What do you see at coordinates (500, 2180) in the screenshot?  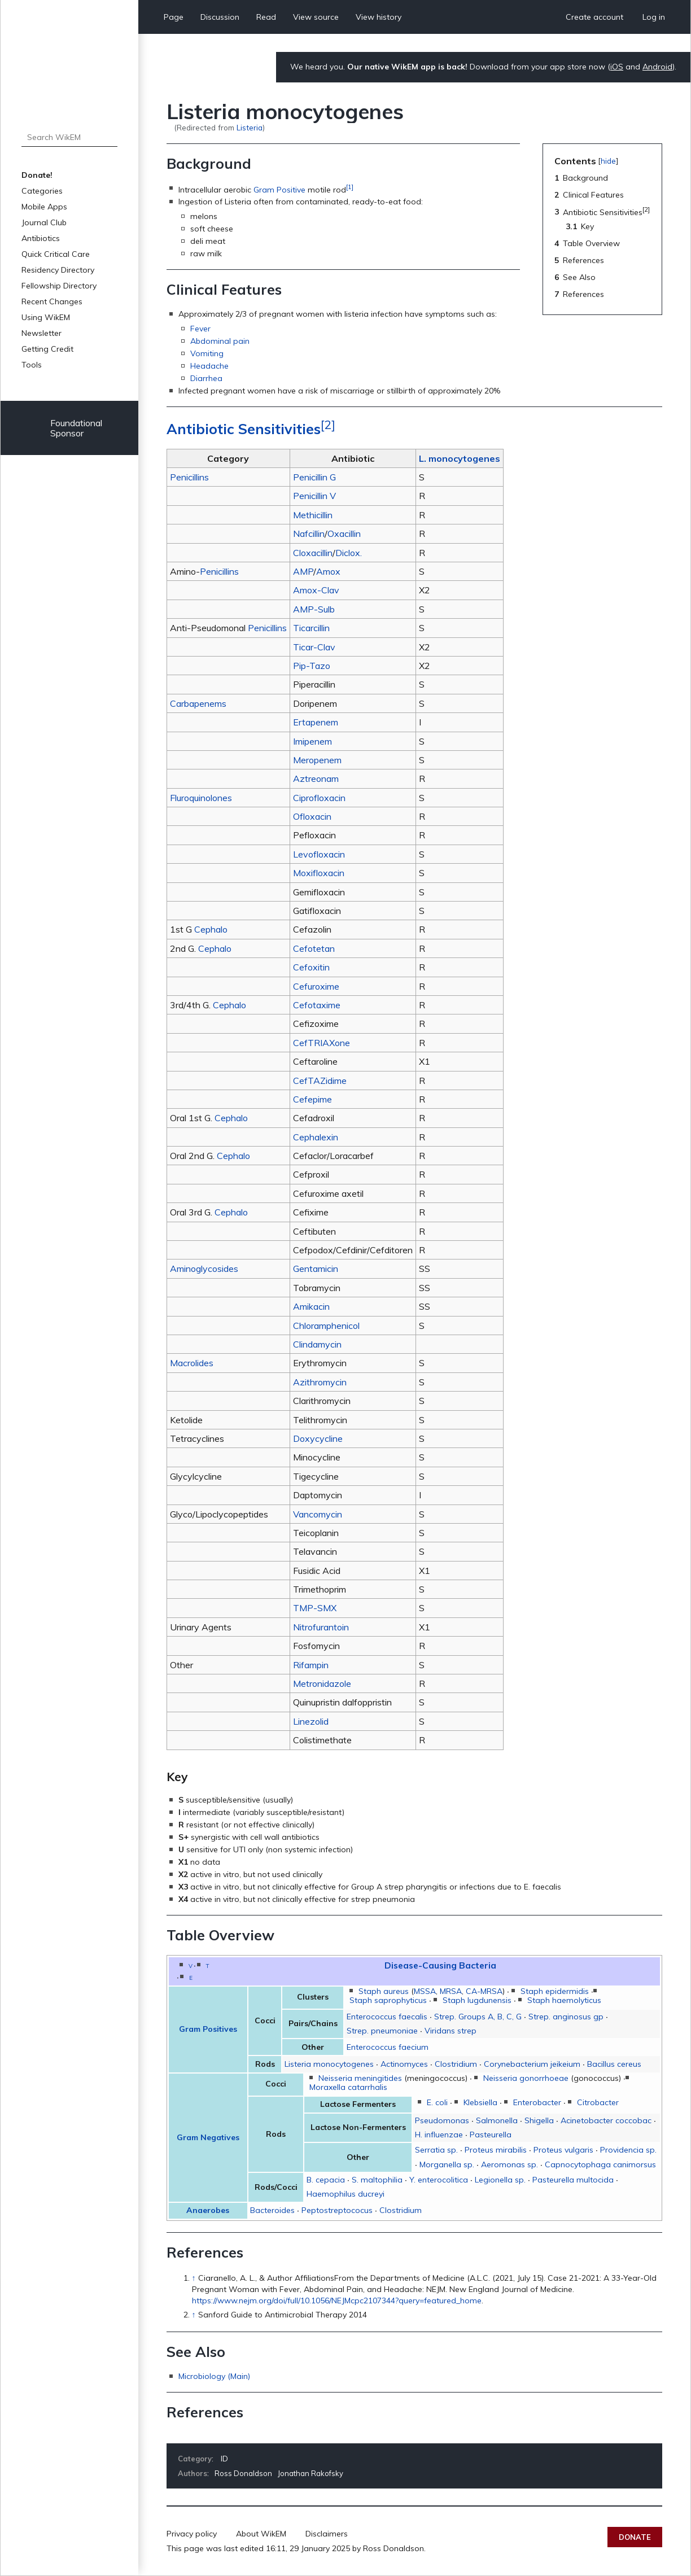 I see `Legionella sp.` at bounding box center [500, 2180].